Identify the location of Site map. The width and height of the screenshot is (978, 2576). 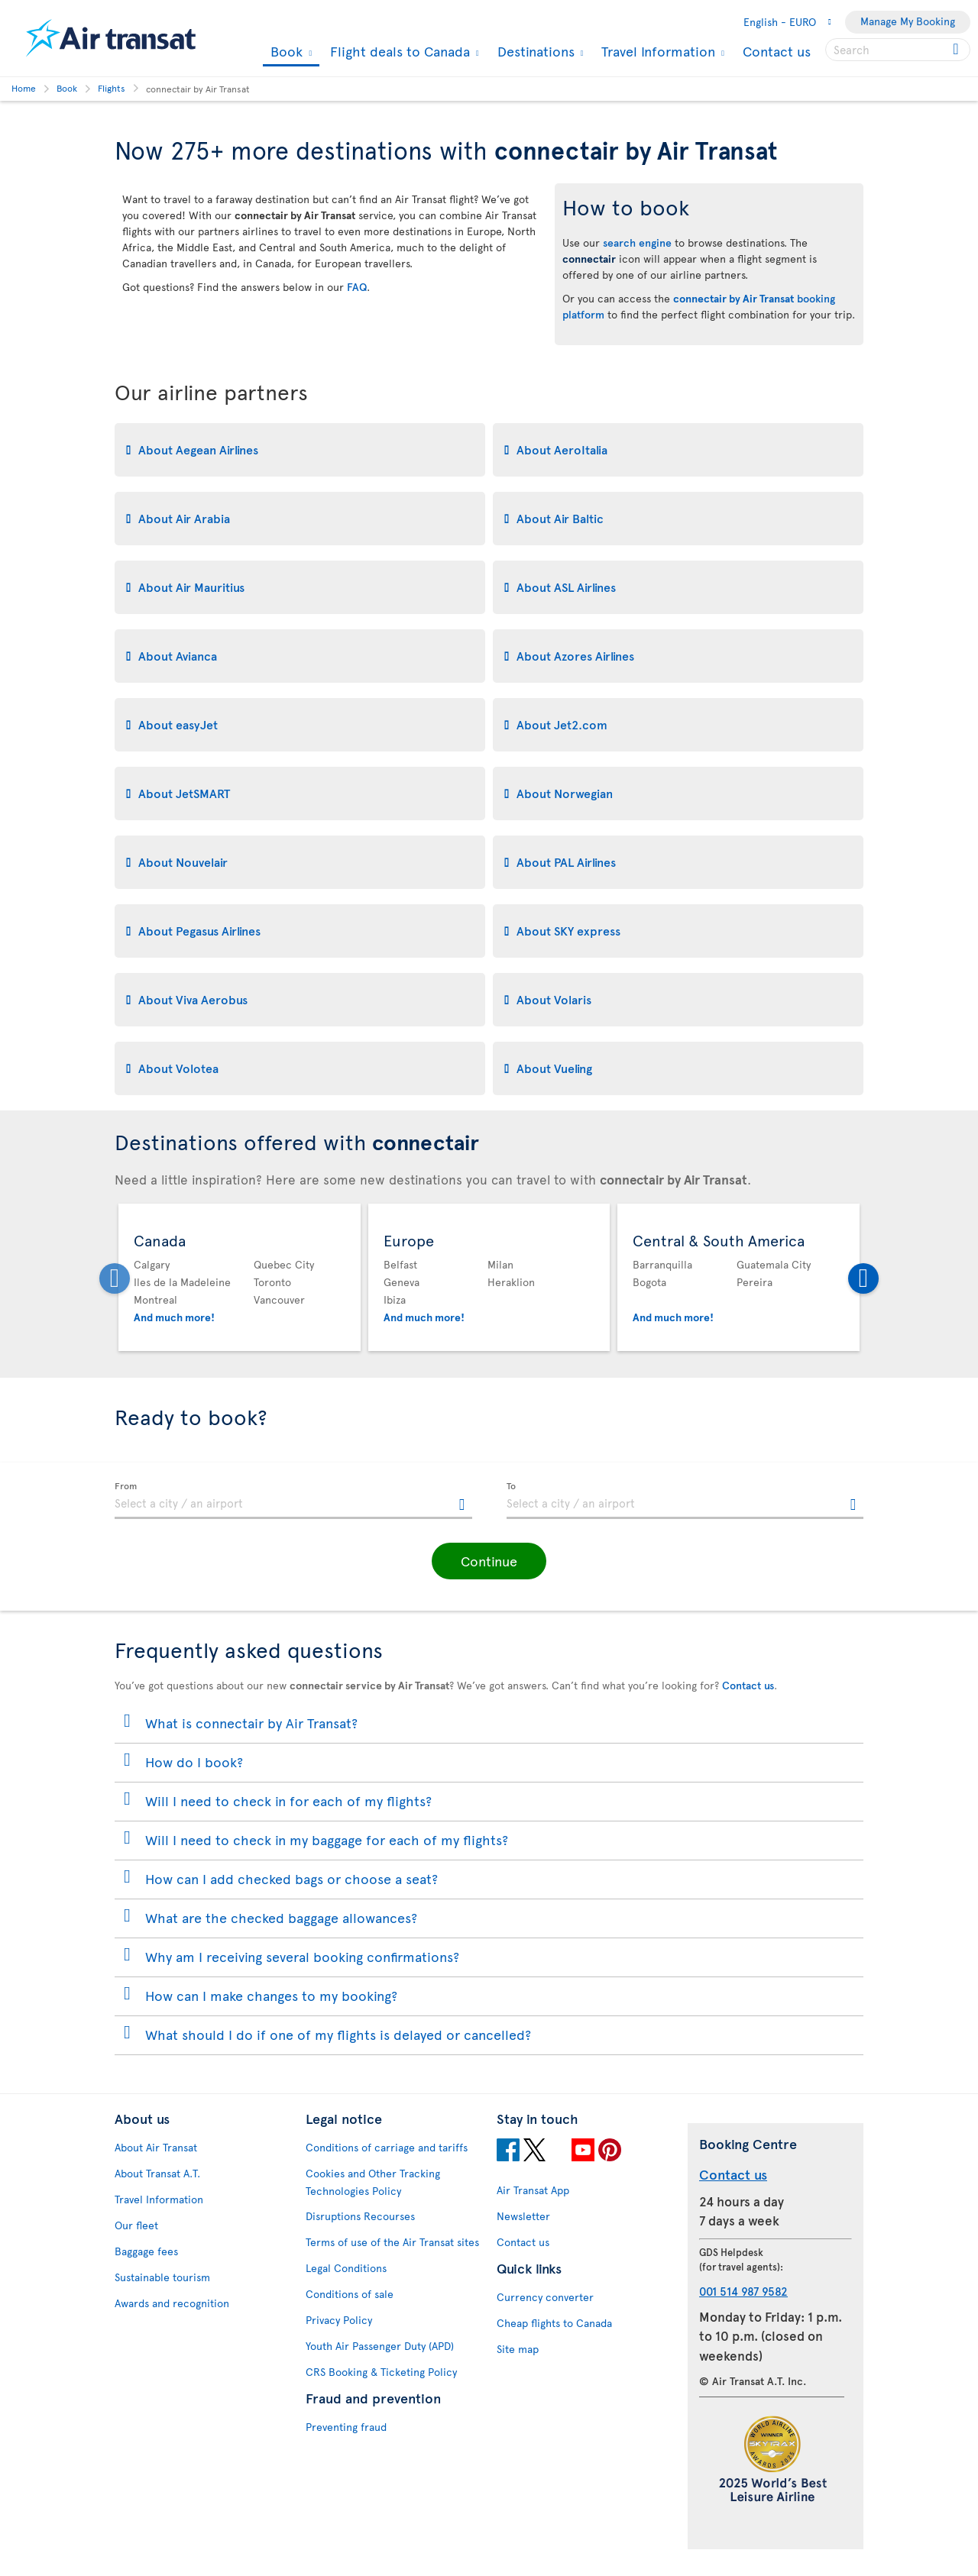
(518, 2349).